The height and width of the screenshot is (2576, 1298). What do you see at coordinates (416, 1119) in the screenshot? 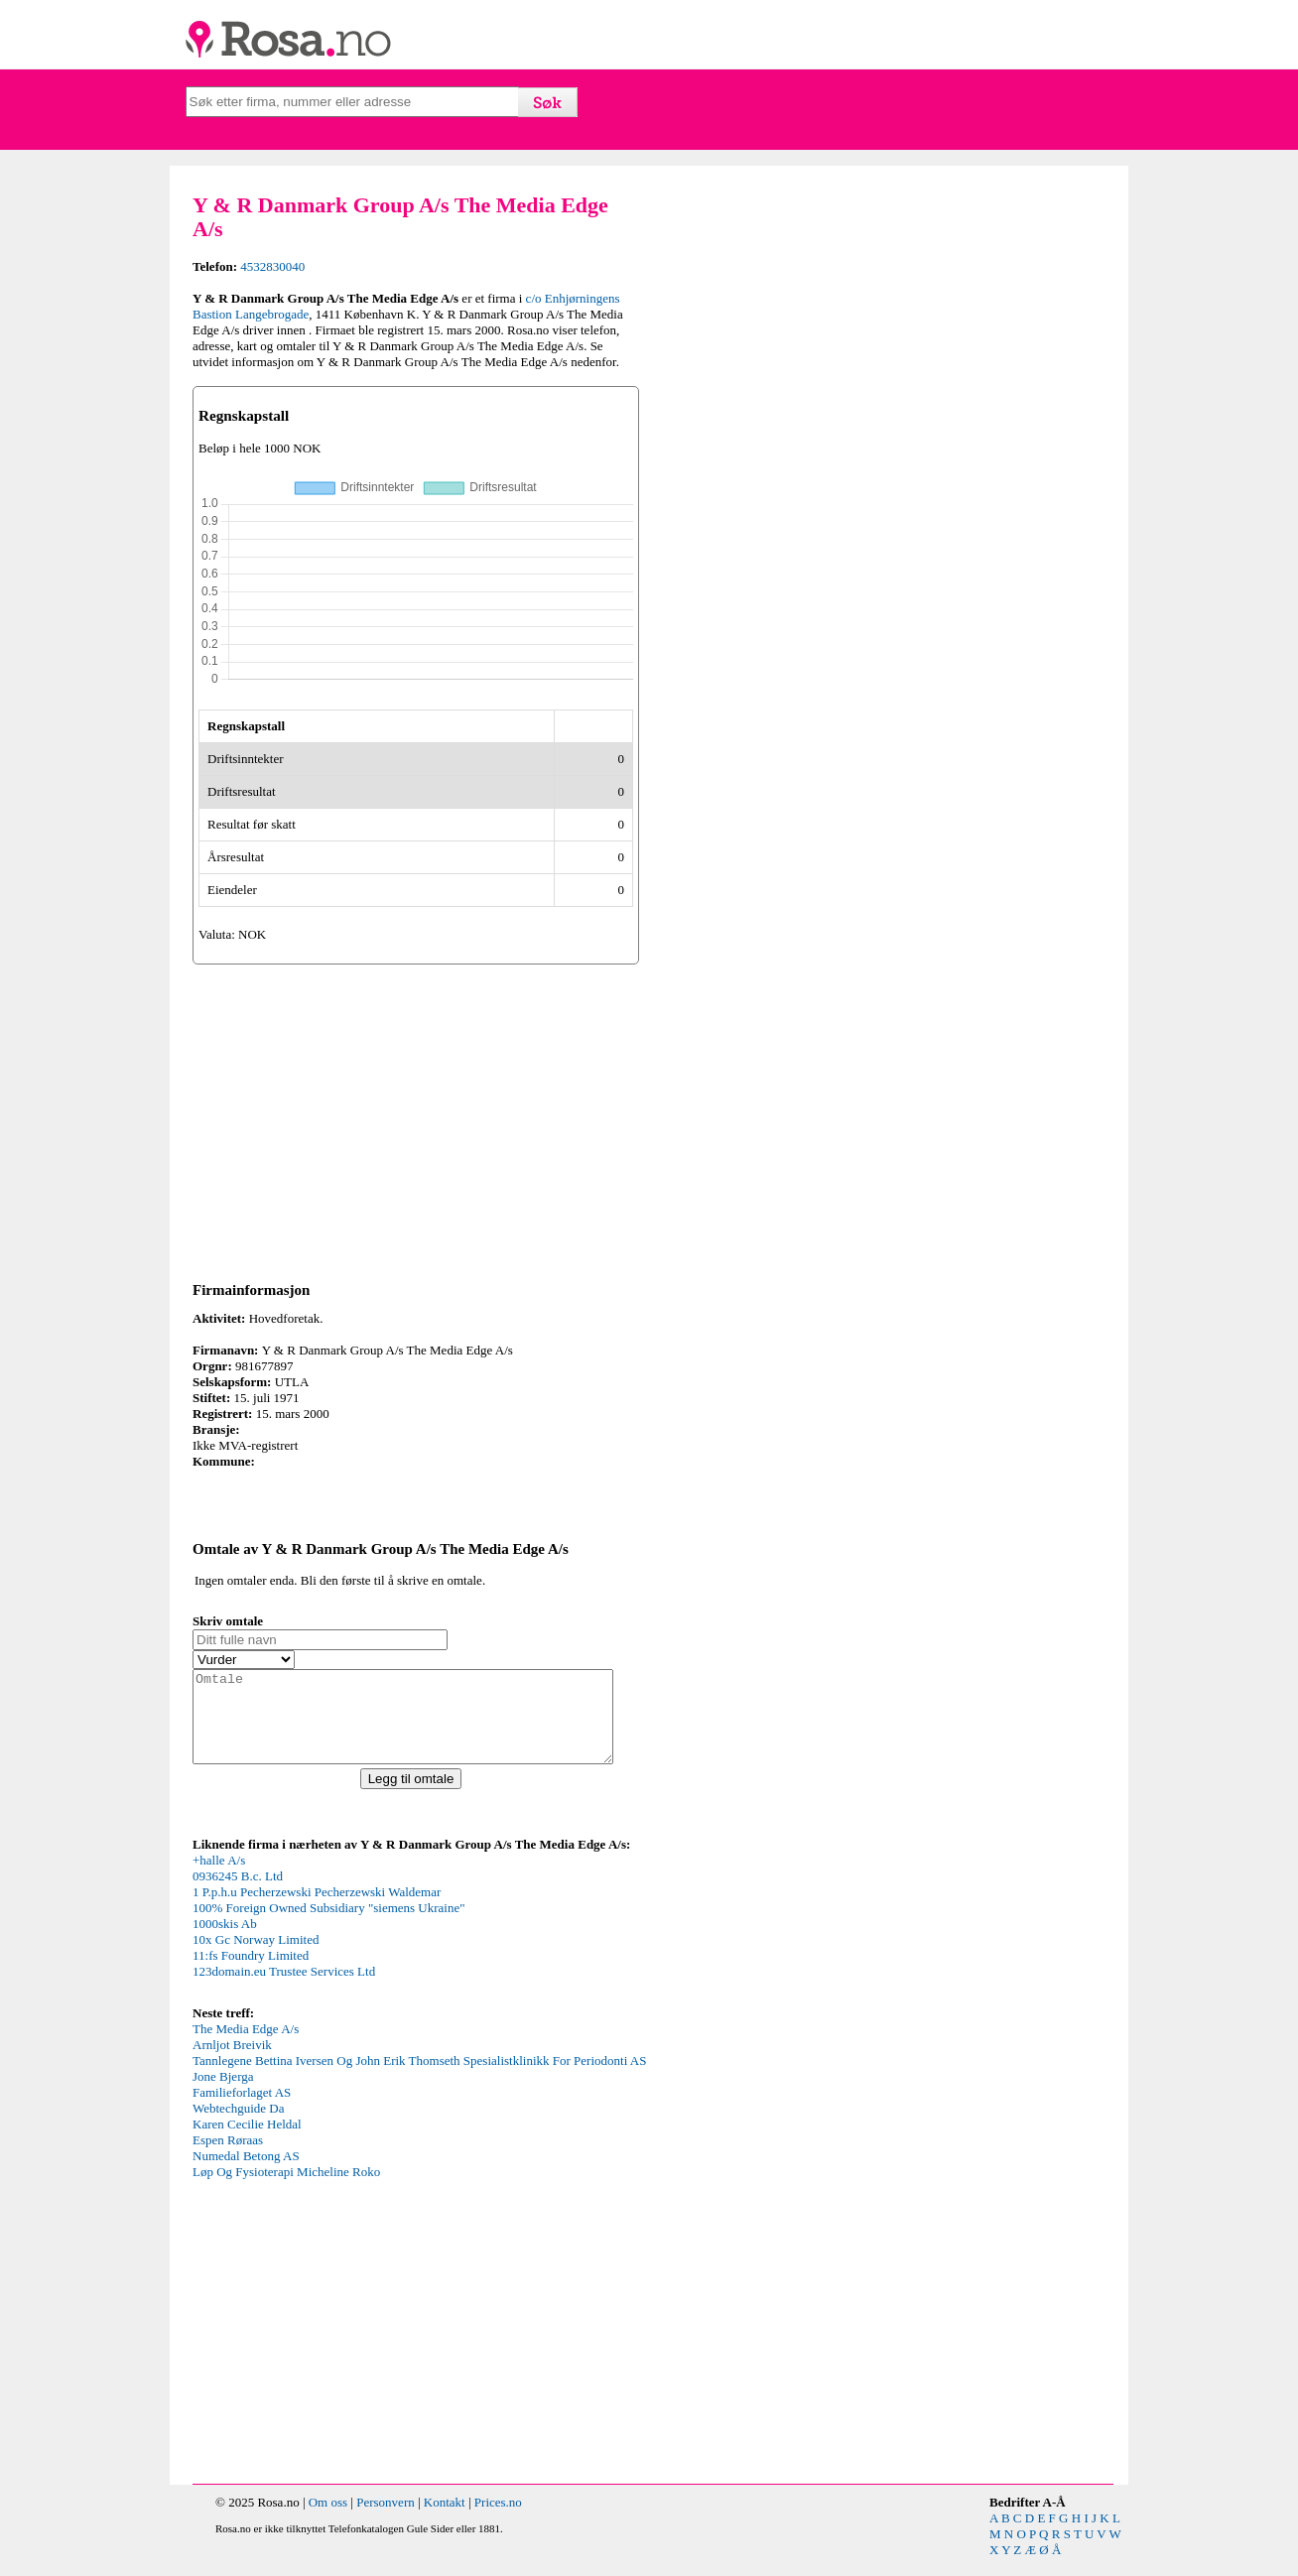
I see `[Advertisement]` at bounding box center [416, 1119].